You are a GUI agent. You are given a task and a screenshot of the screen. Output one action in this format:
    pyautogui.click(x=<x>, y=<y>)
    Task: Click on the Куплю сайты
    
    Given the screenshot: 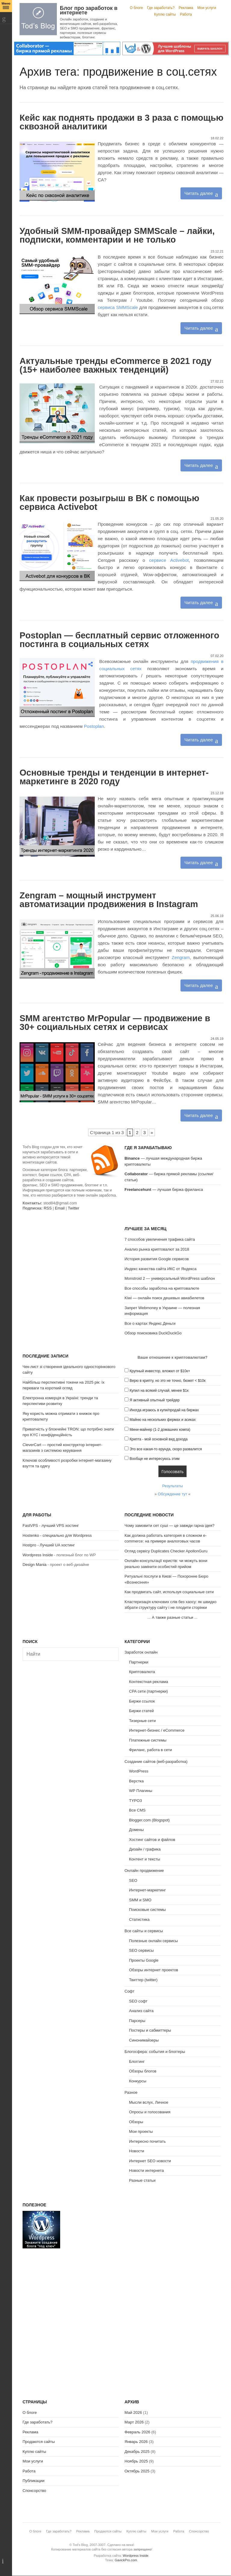 What is the action you would take?
    pyautogui.click(x=165, y=14)
    